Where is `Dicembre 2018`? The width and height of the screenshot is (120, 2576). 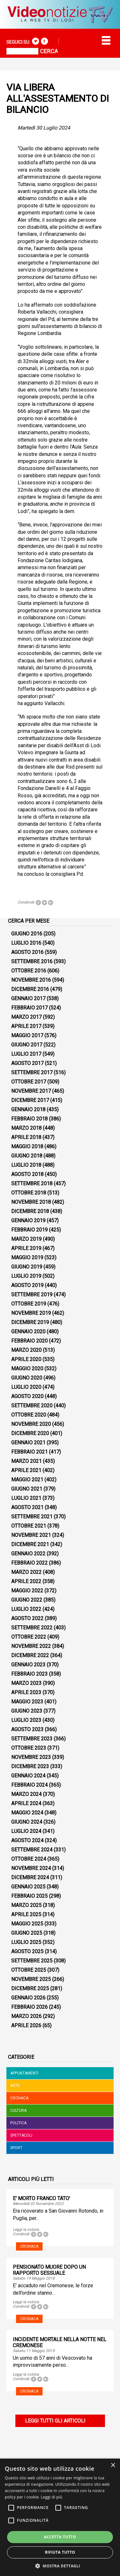
Dicembre 2018 is located at coordinates (30, 1211).